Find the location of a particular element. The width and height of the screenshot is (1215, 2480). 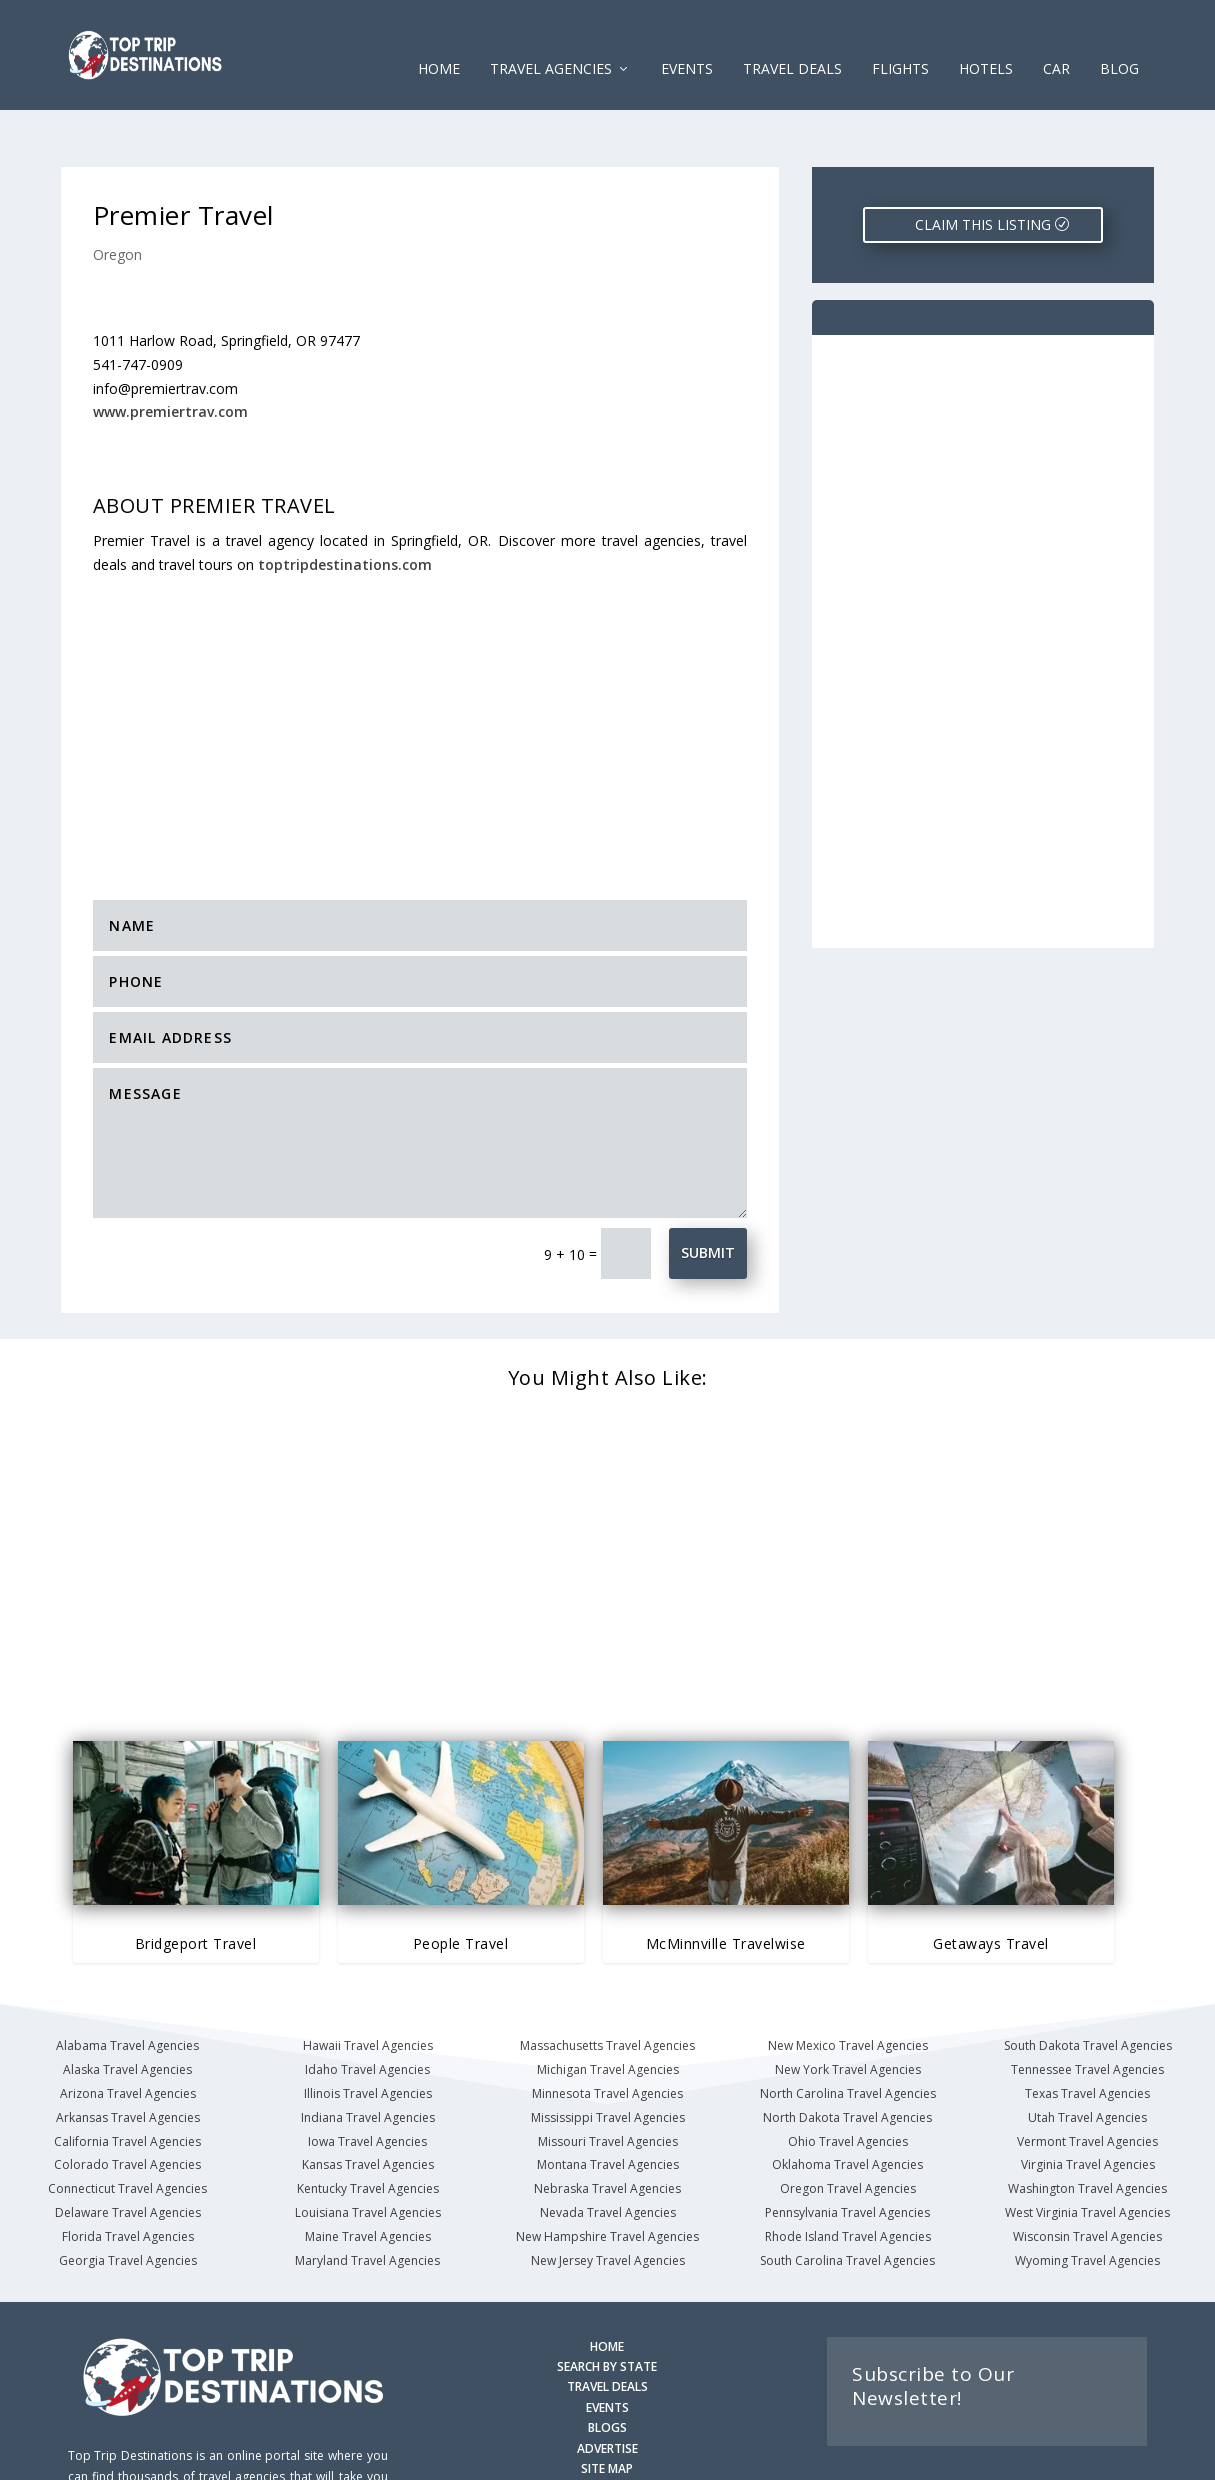

Rhode Island Travel Agencies is located at coordinates (848, 2174).